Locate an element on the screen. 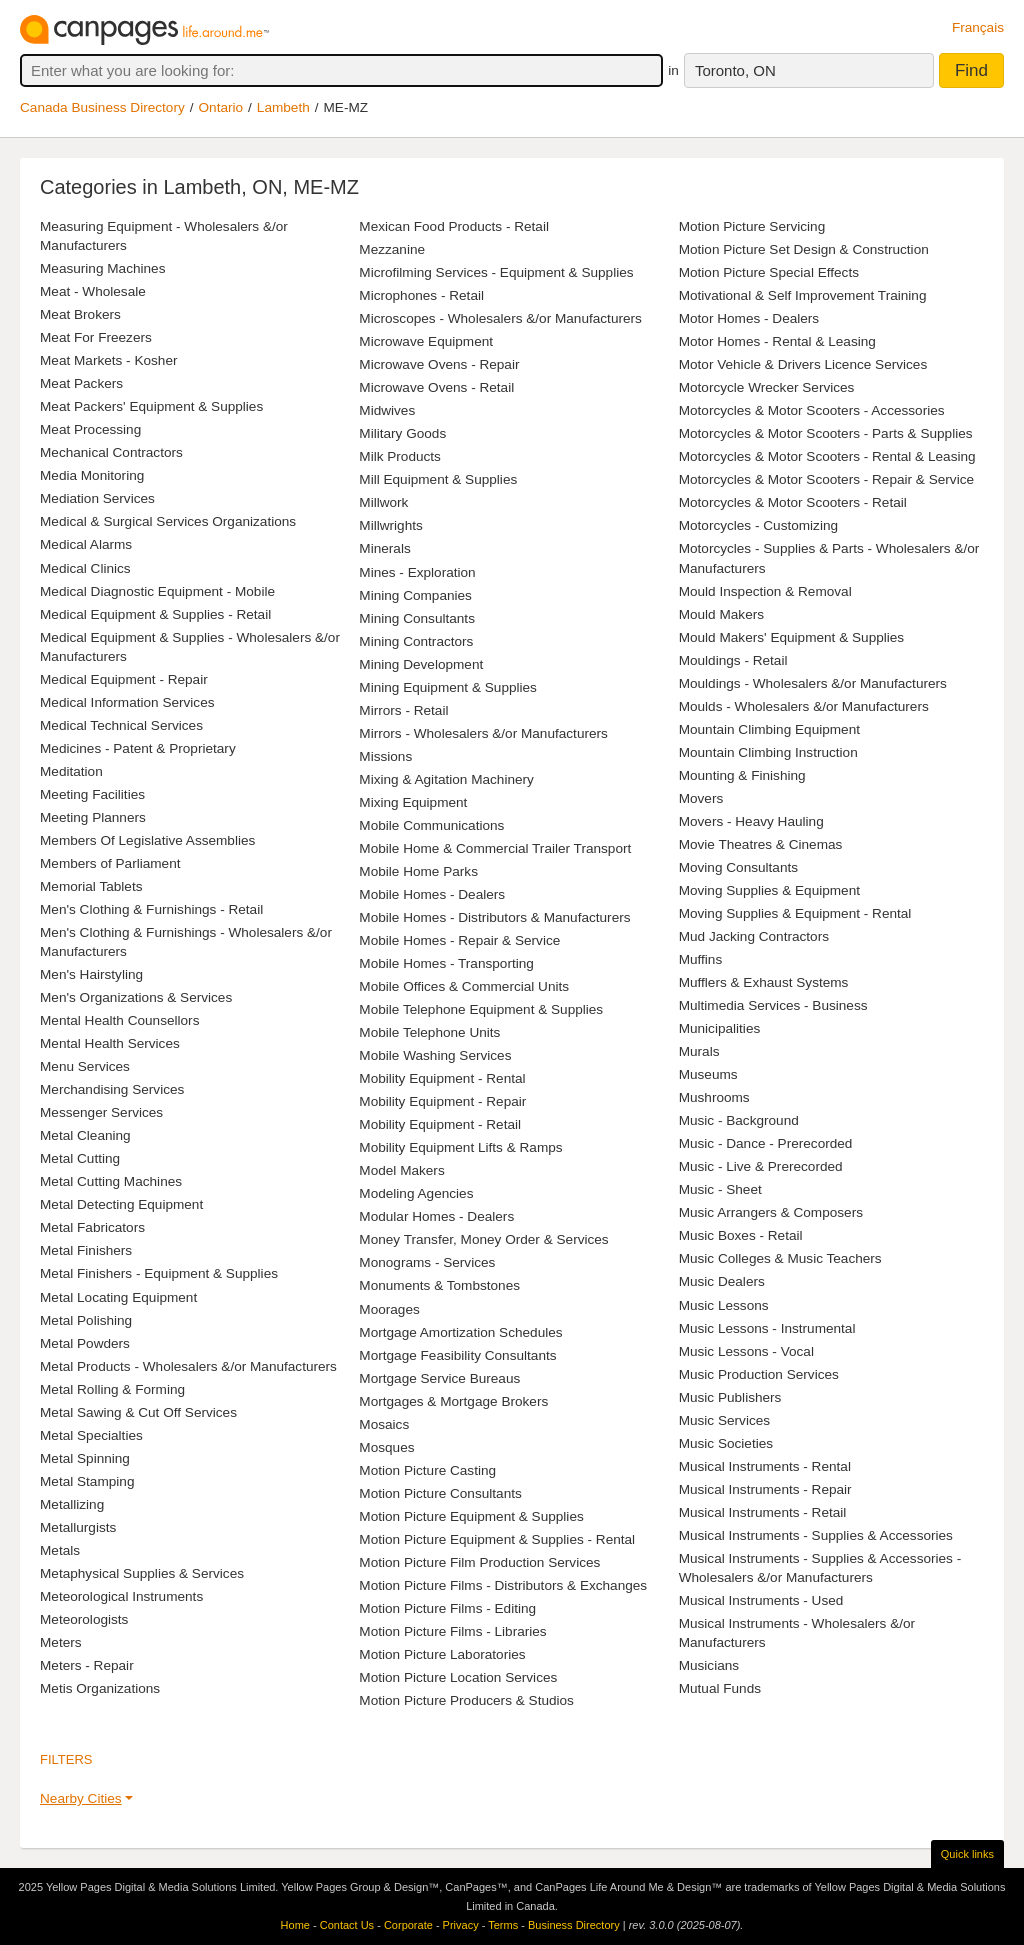 This screenshot has height=1945, width=1024. Mining Development is located at coordinates (421, 664).